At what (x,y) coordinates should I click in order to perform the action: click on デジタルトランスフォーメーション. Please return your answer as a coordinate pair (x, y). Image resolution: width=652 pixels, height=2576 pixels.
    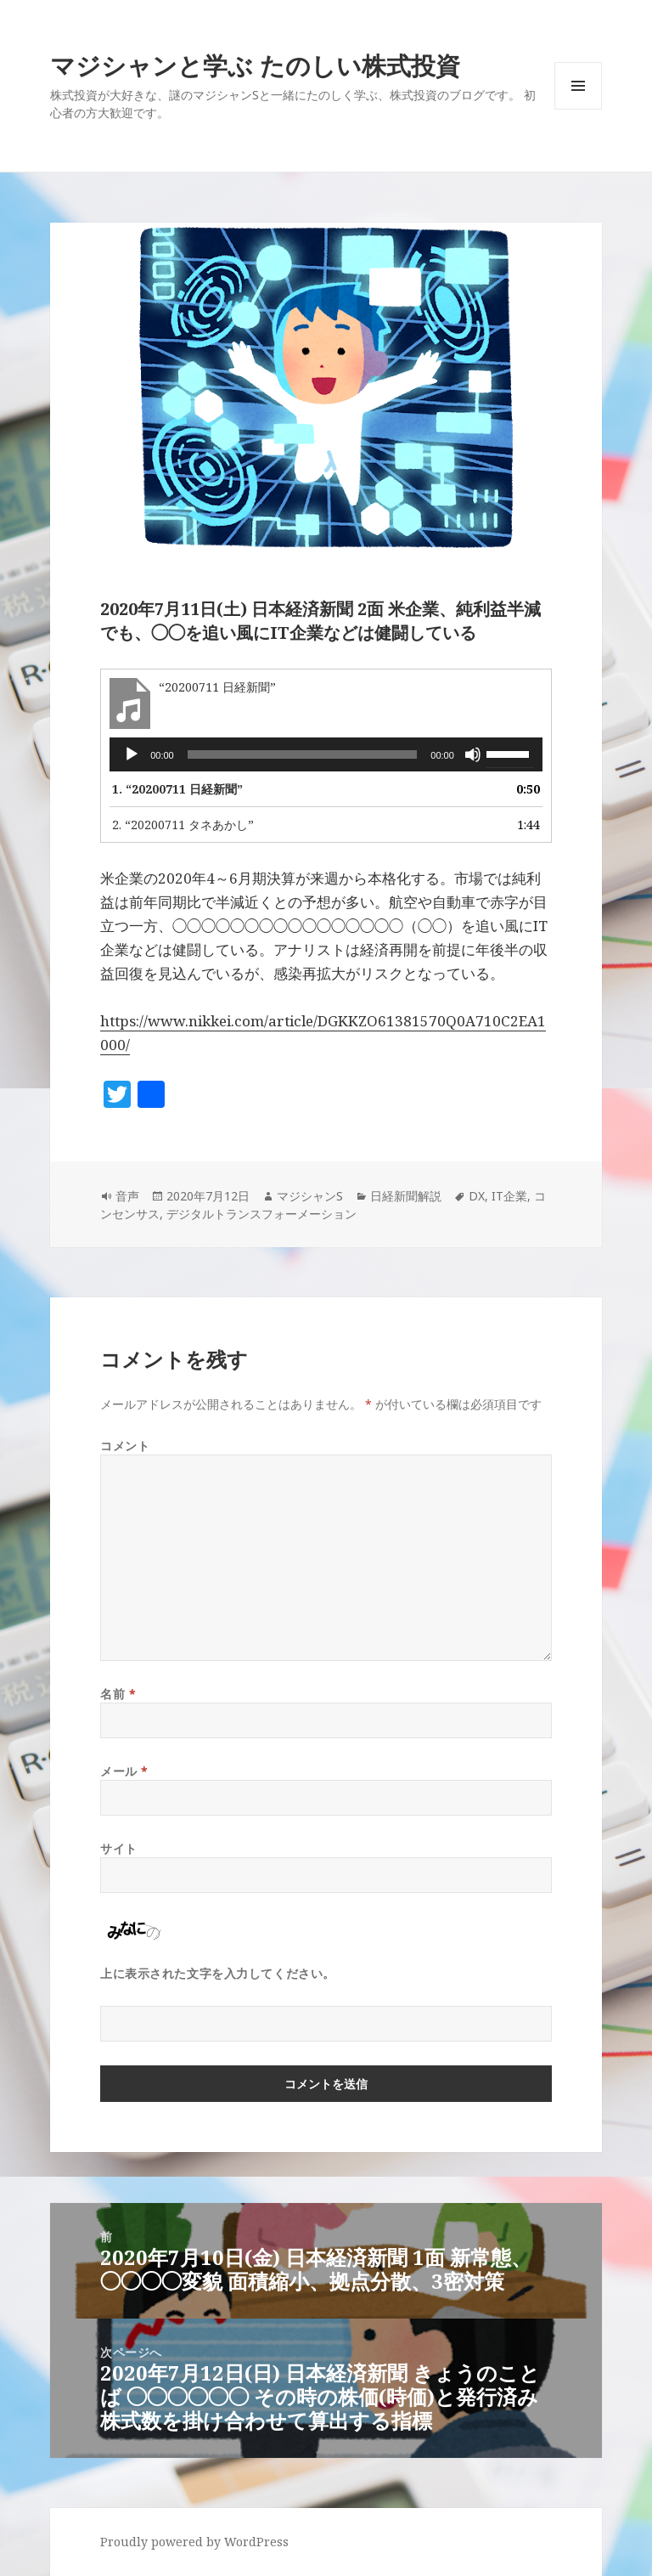
    Looking at the image, I should click on (261, 1214).